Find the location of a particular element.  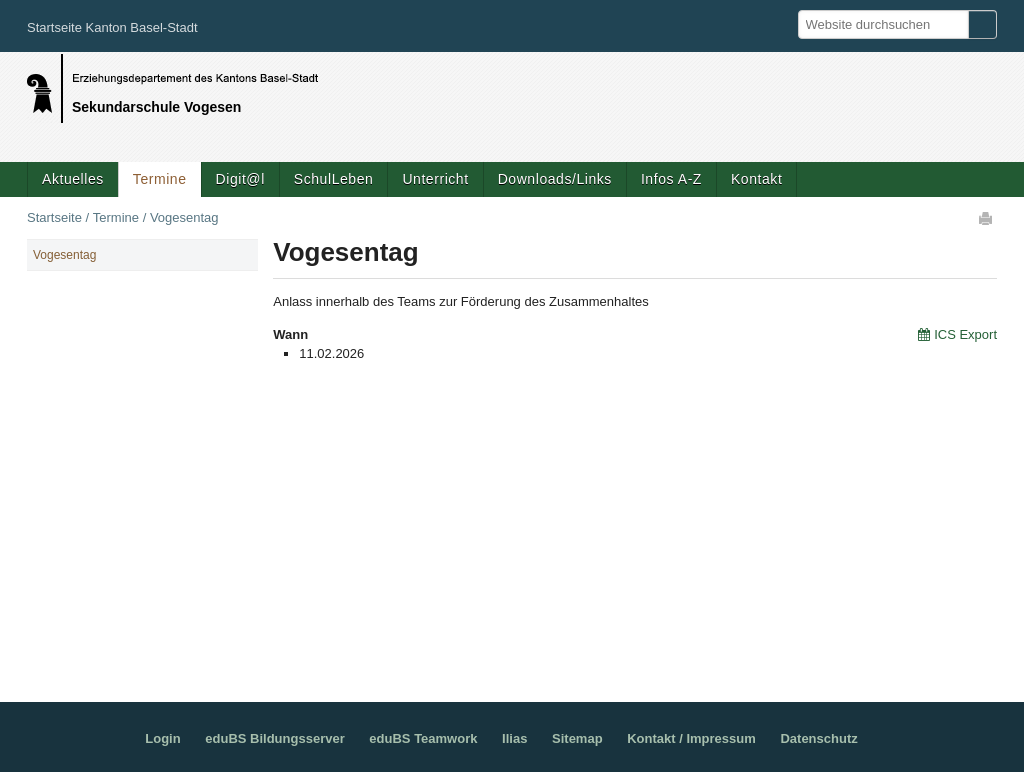

Ilias is located at coordinates (514, 738).